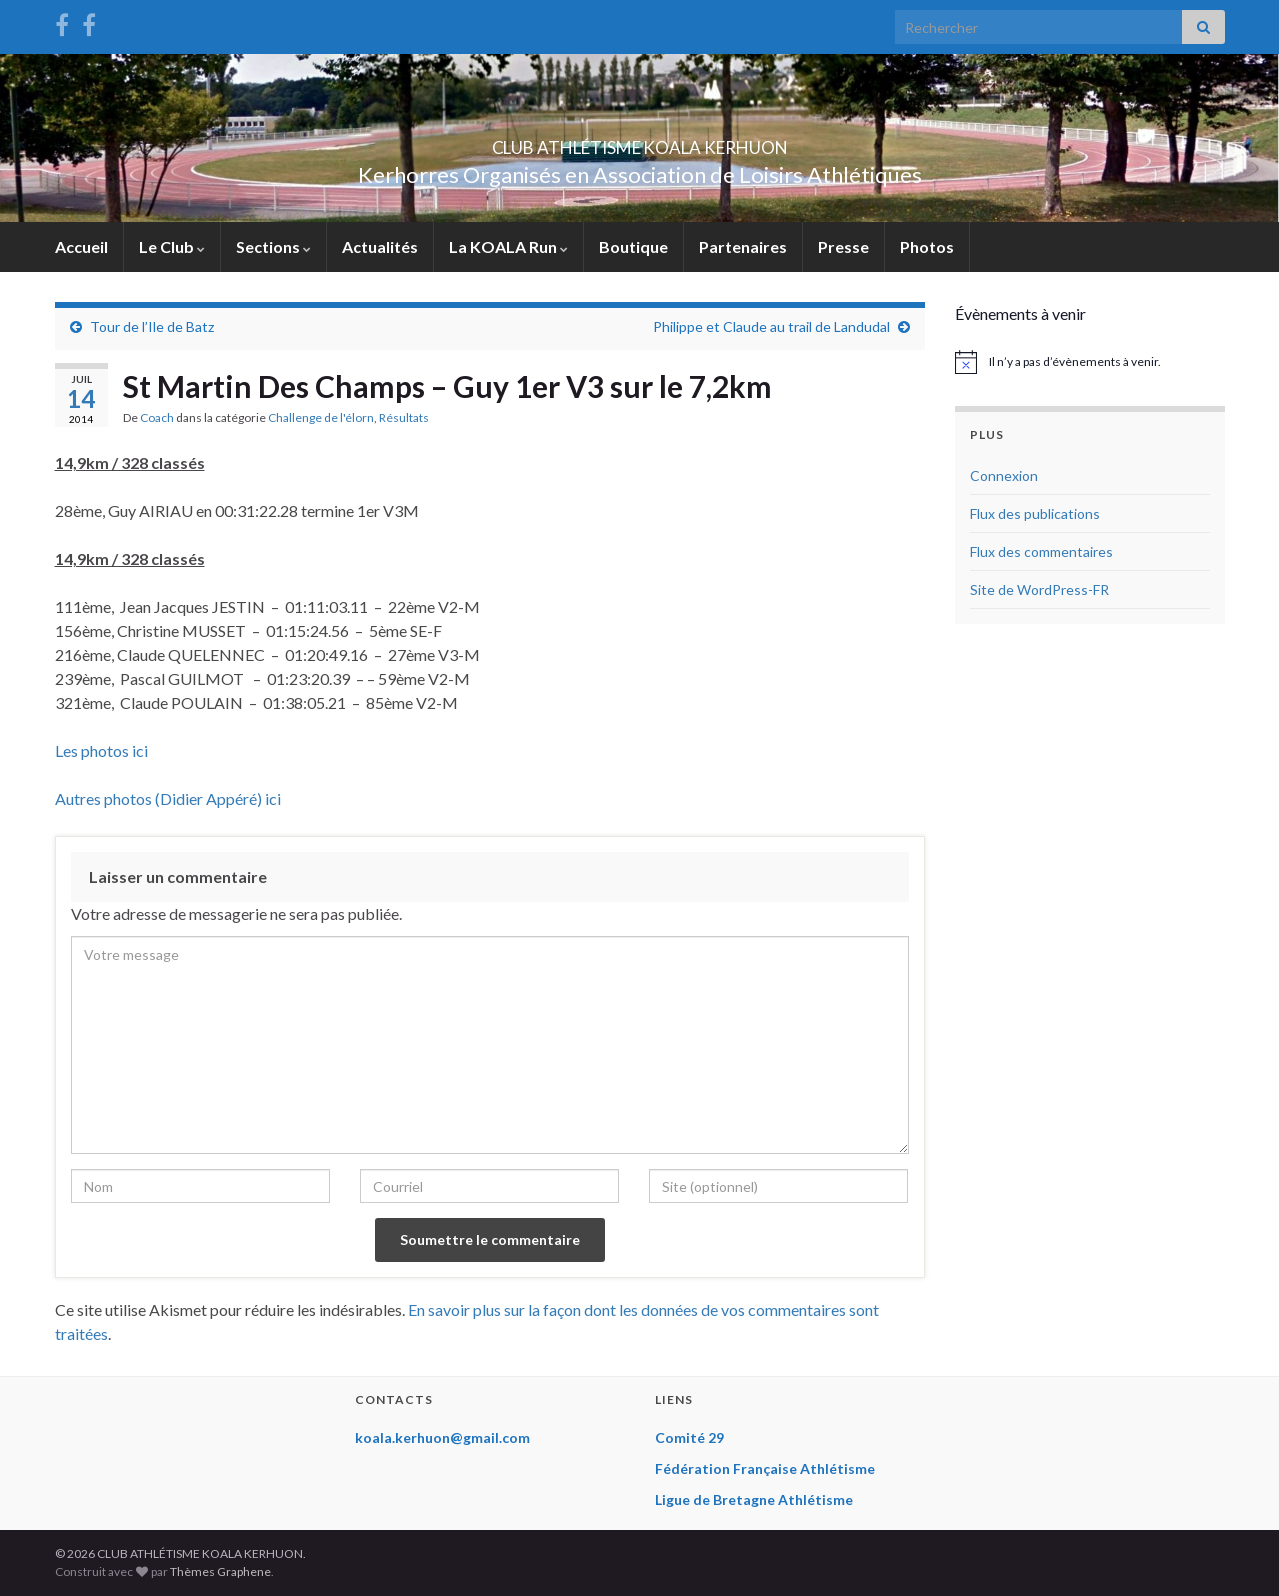 Image resolution: width=1279 pixels, height=1596 pixels. Describe the element at coordinates (633, 246) in the screenshot. I see `Boutique` at that location.